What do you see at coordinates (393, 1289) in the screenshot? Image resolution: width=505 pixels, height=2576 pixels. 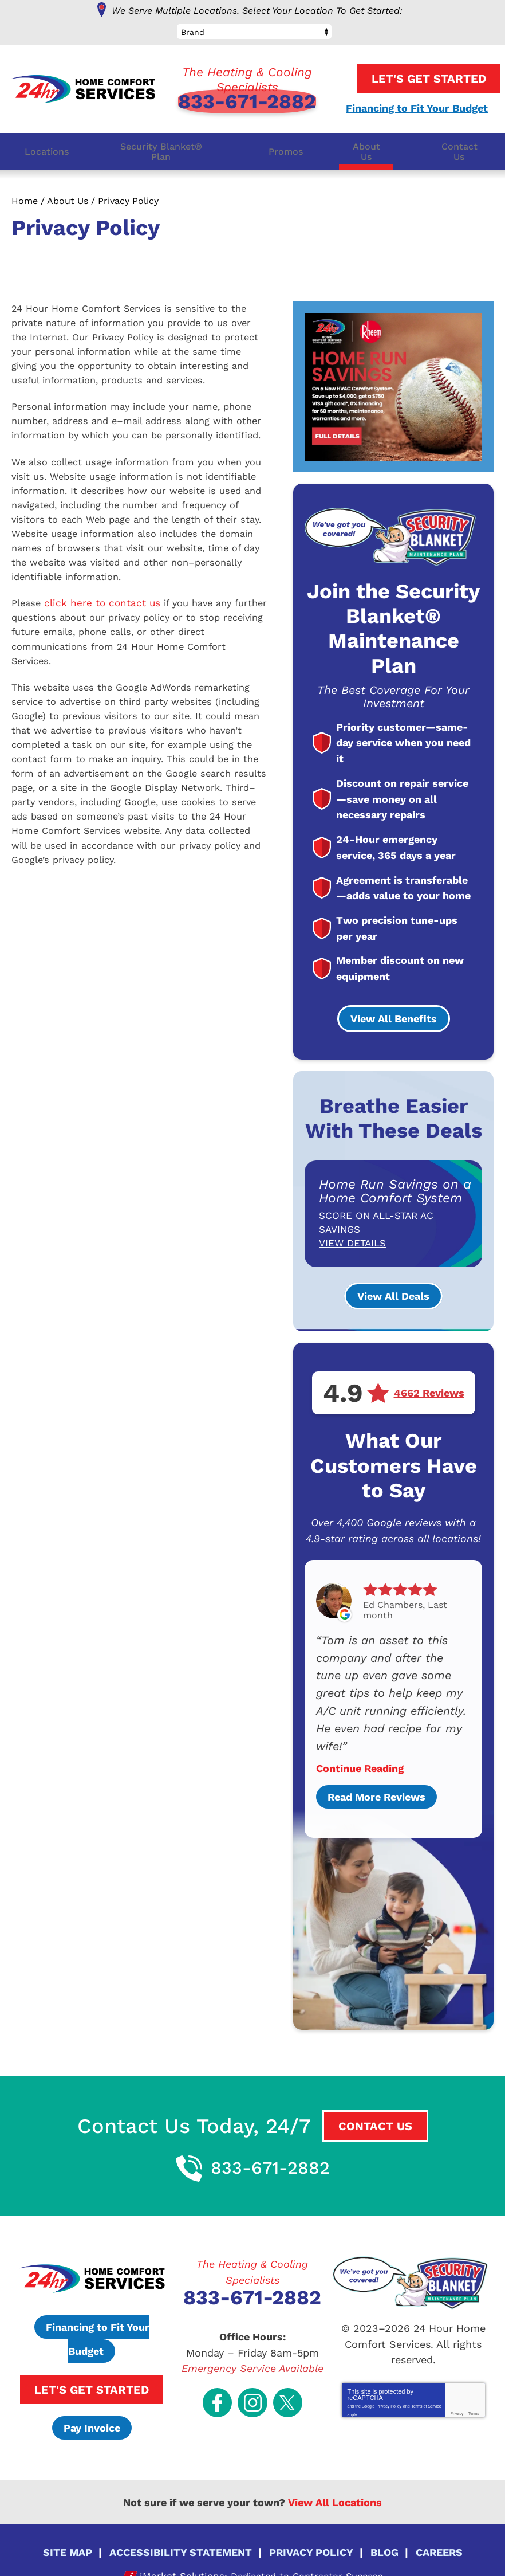 I see `View All Deals` at bounding box center [393, 1289].